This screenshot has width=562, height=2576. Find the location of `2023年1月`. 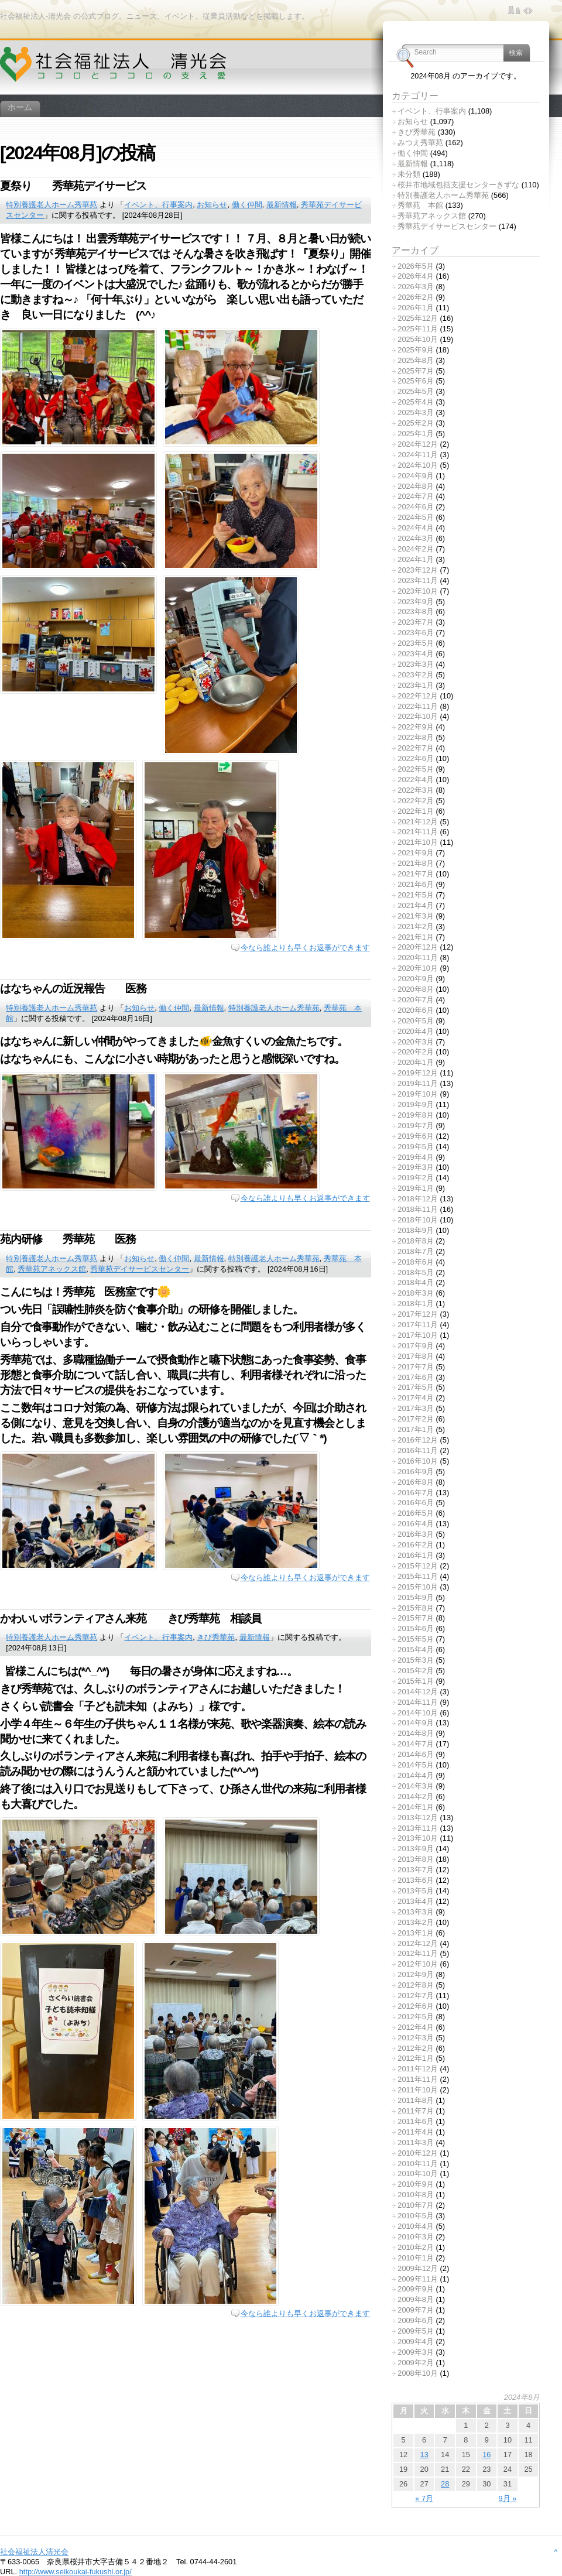

2023年1月 is located at coordinates (415, 685).